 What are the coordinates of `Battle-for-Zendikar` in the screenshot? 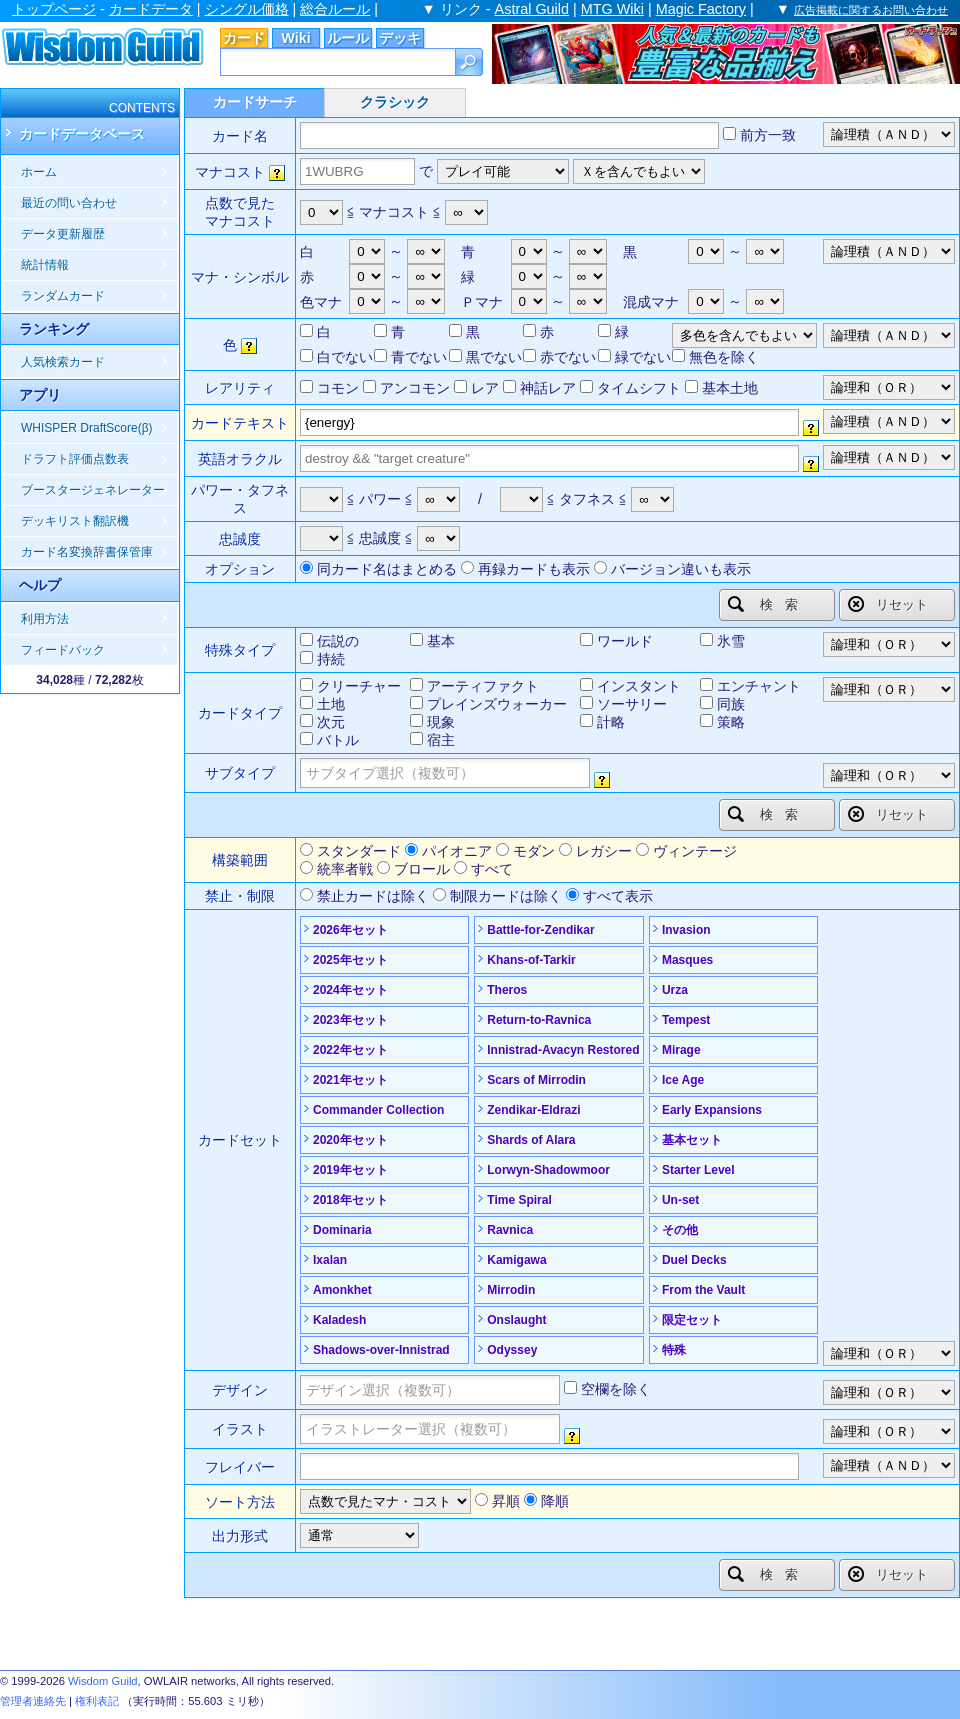 It's located at (540, 930).